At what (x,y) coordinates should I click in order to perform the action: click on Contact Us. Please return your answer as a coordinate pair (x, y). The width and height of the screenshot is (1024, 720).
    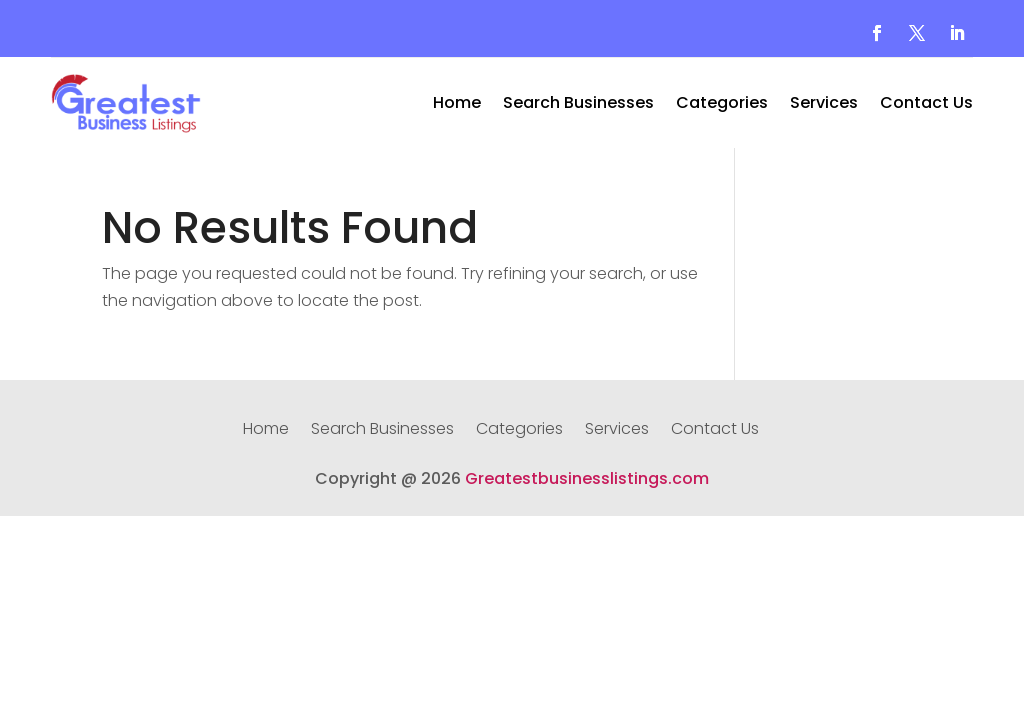
    Looking at the image, I should click on (926, 105).